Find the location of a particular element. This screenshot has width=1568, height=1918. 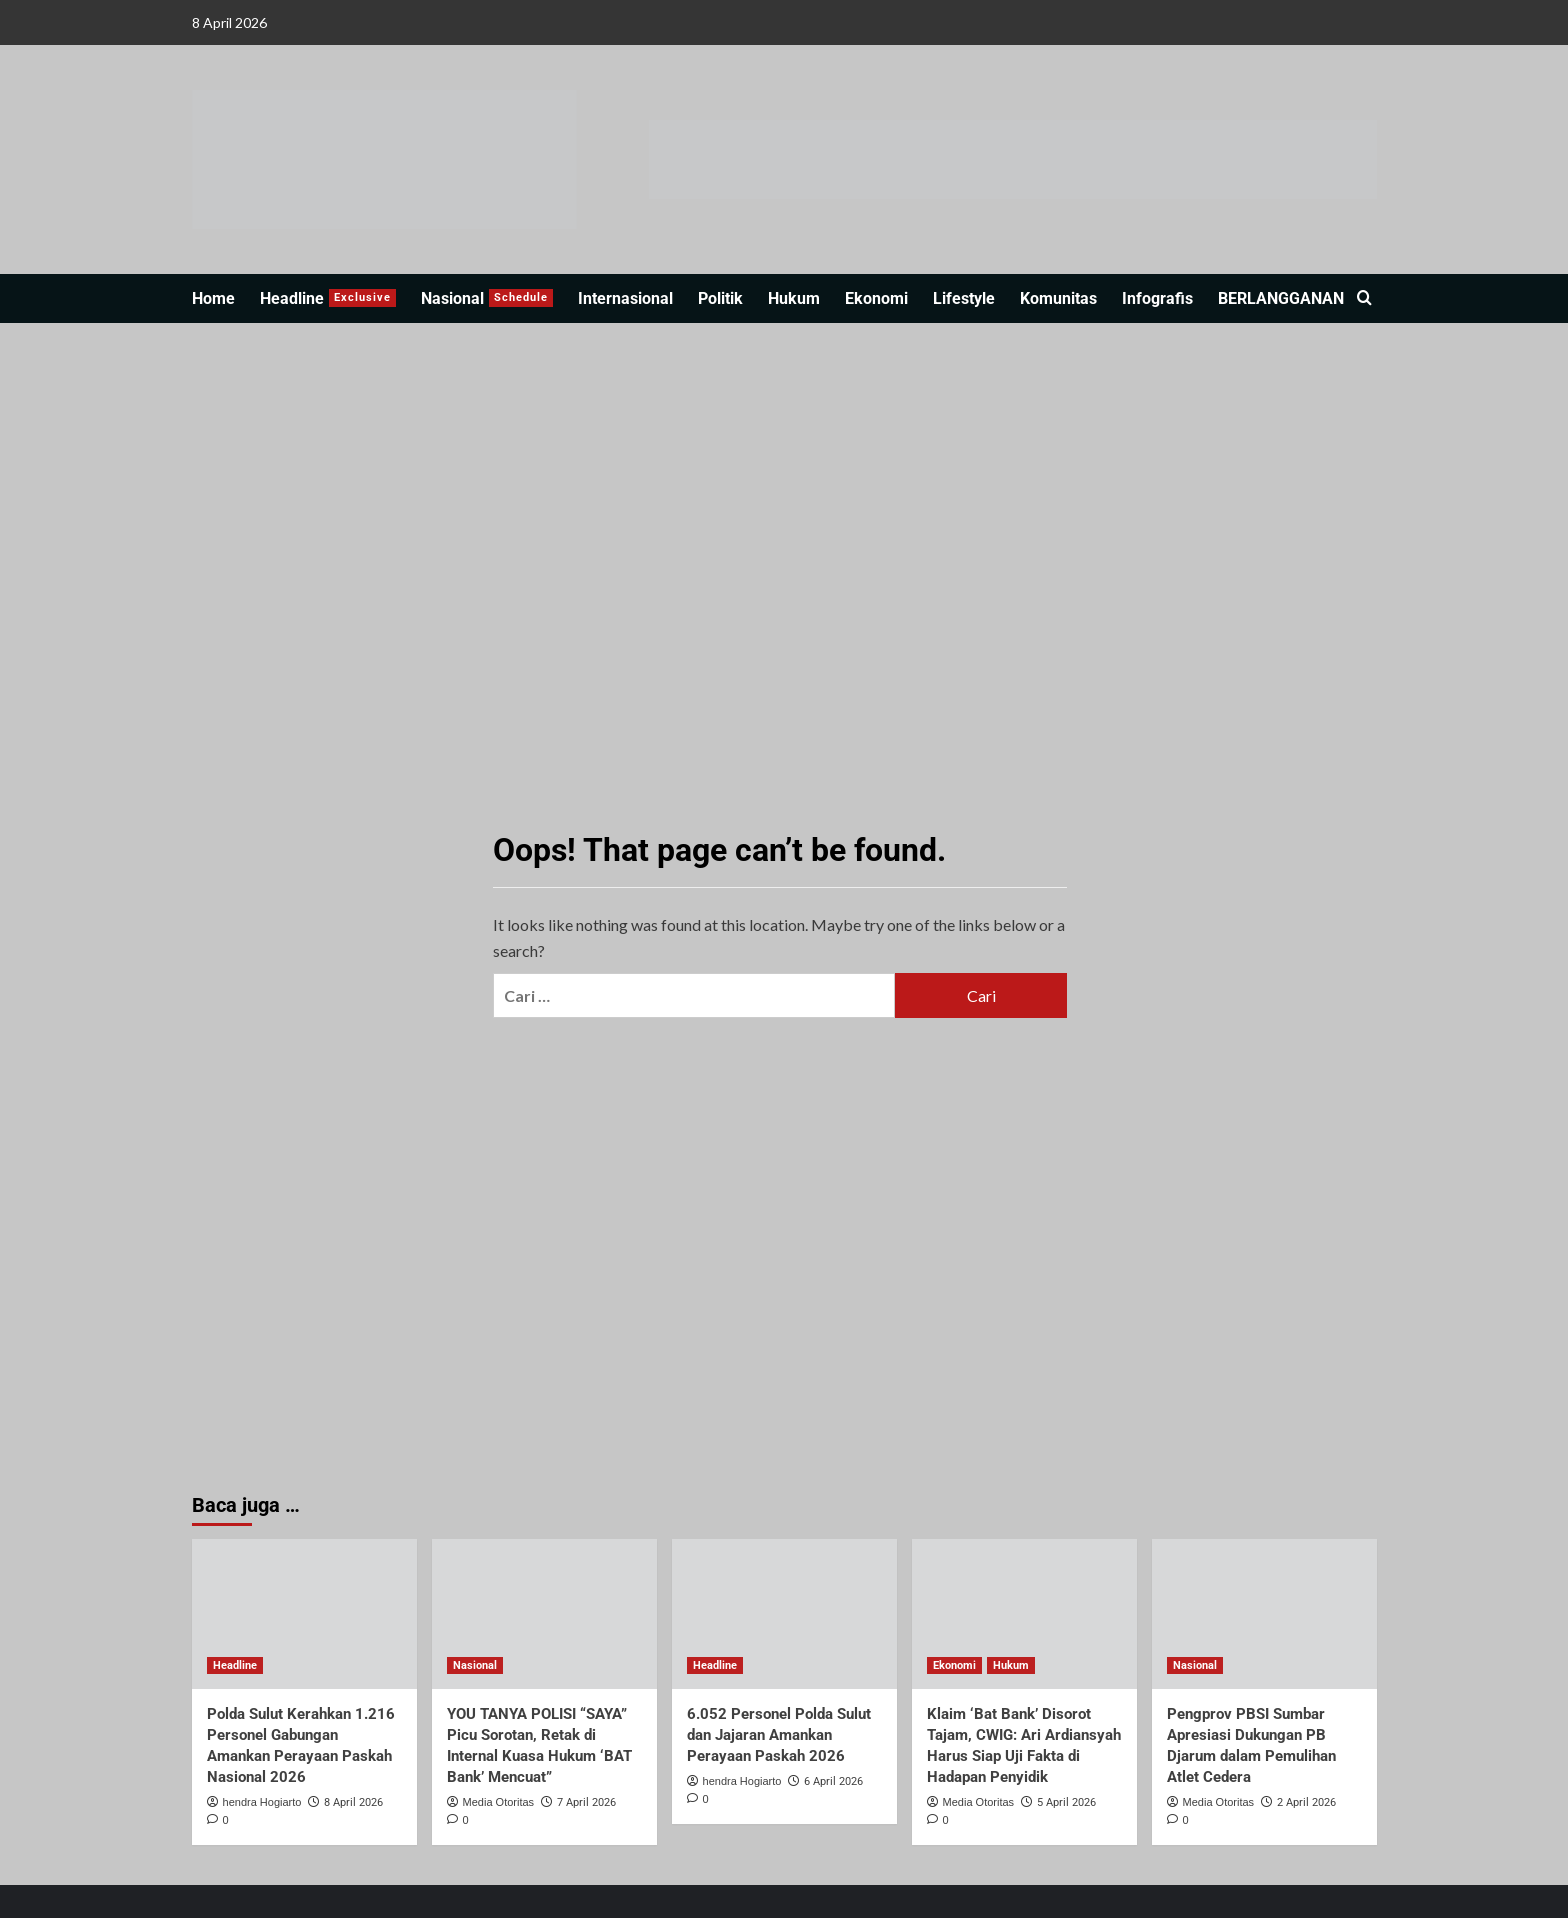

Home is located at coordinates (213, 298).